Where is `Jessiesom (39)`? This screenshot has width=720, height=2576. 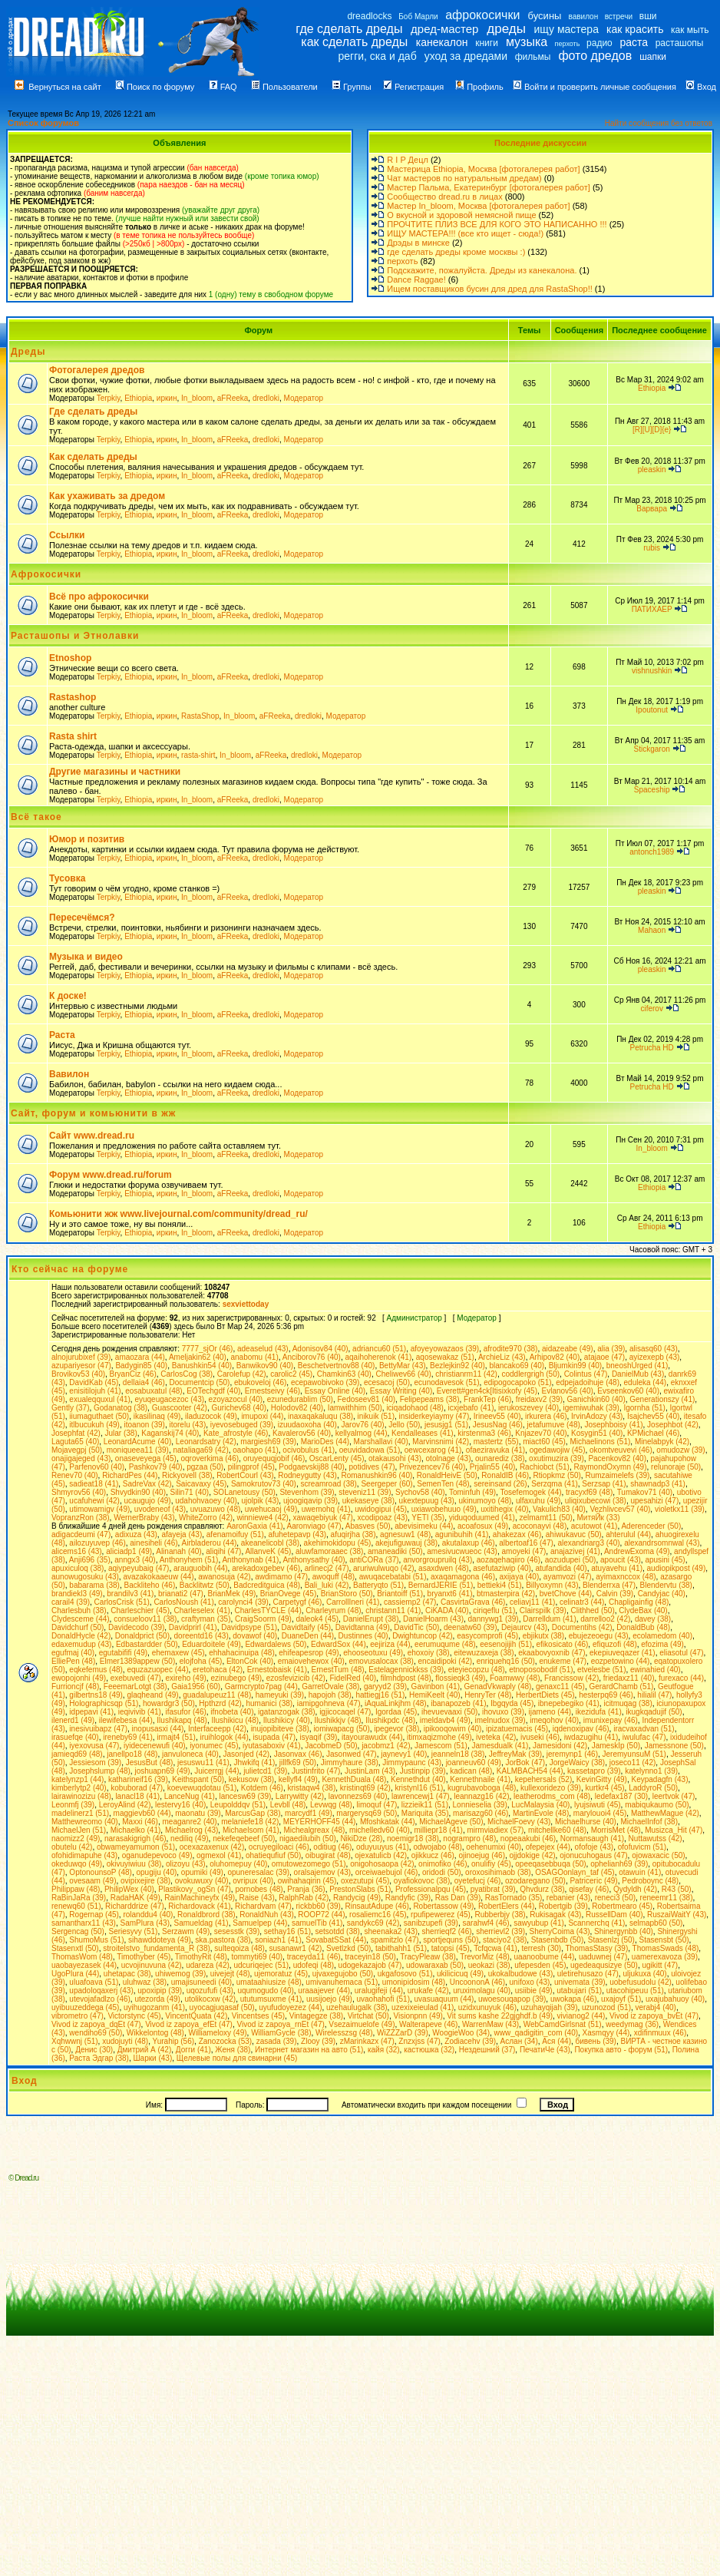 Jessiesom (39) is located at coordinates (95, 1762).